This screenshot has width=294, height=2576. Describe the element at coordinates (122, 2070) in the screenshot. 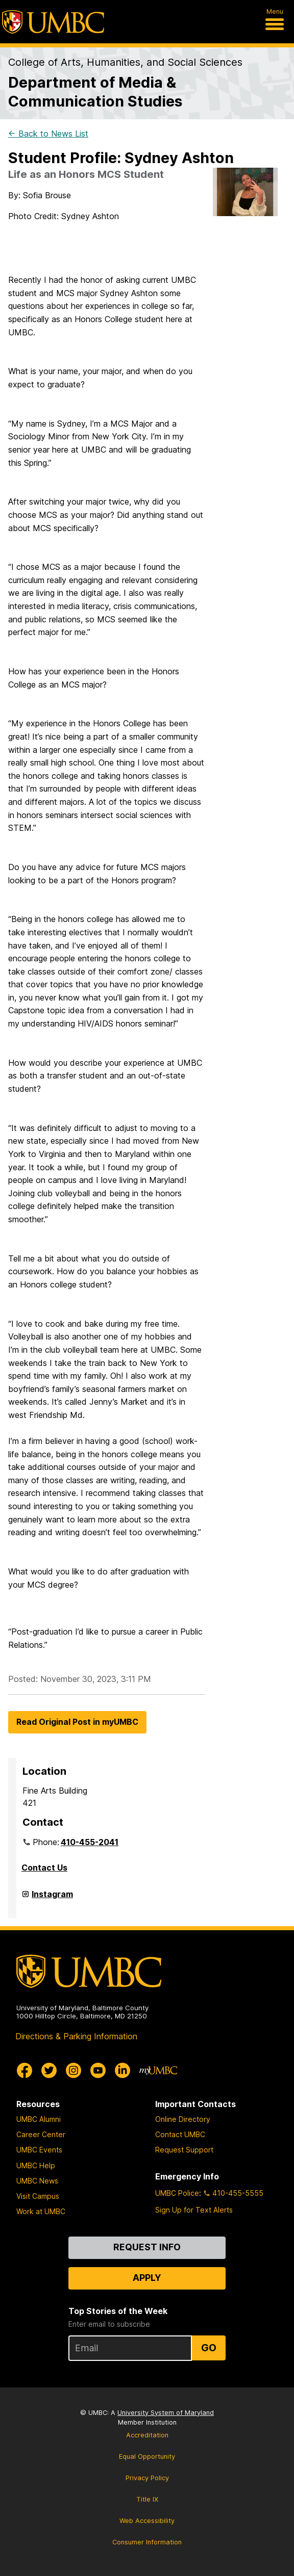

I see `[UMBC Linkedin]` at that location.